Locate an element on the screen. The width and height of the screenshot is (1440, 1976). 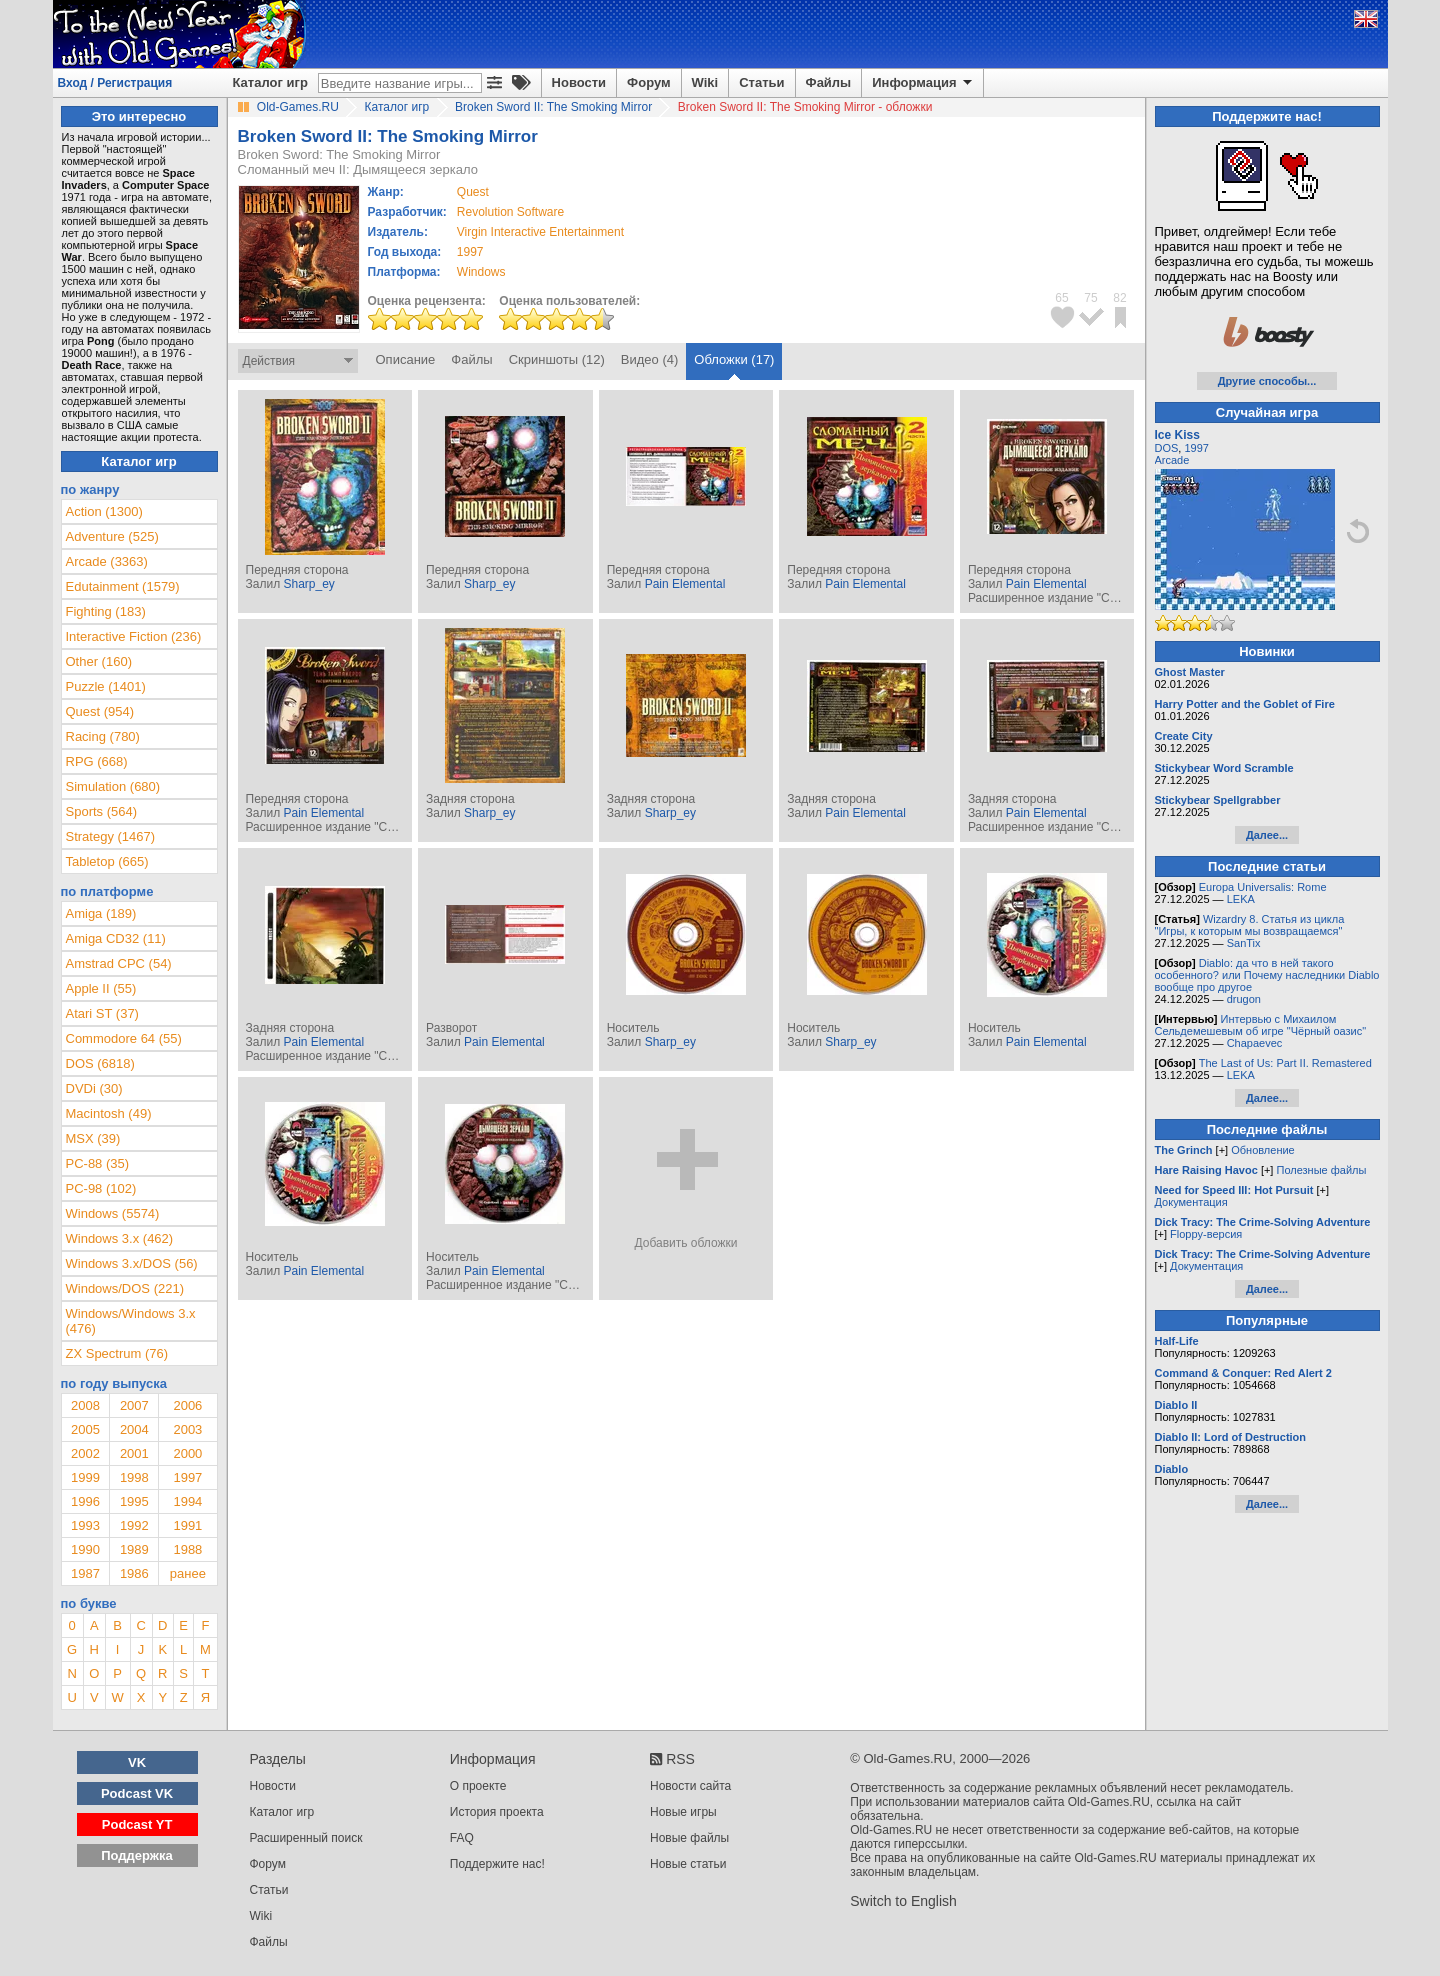
Strategy (1467) is located at coordinates (111, 836).